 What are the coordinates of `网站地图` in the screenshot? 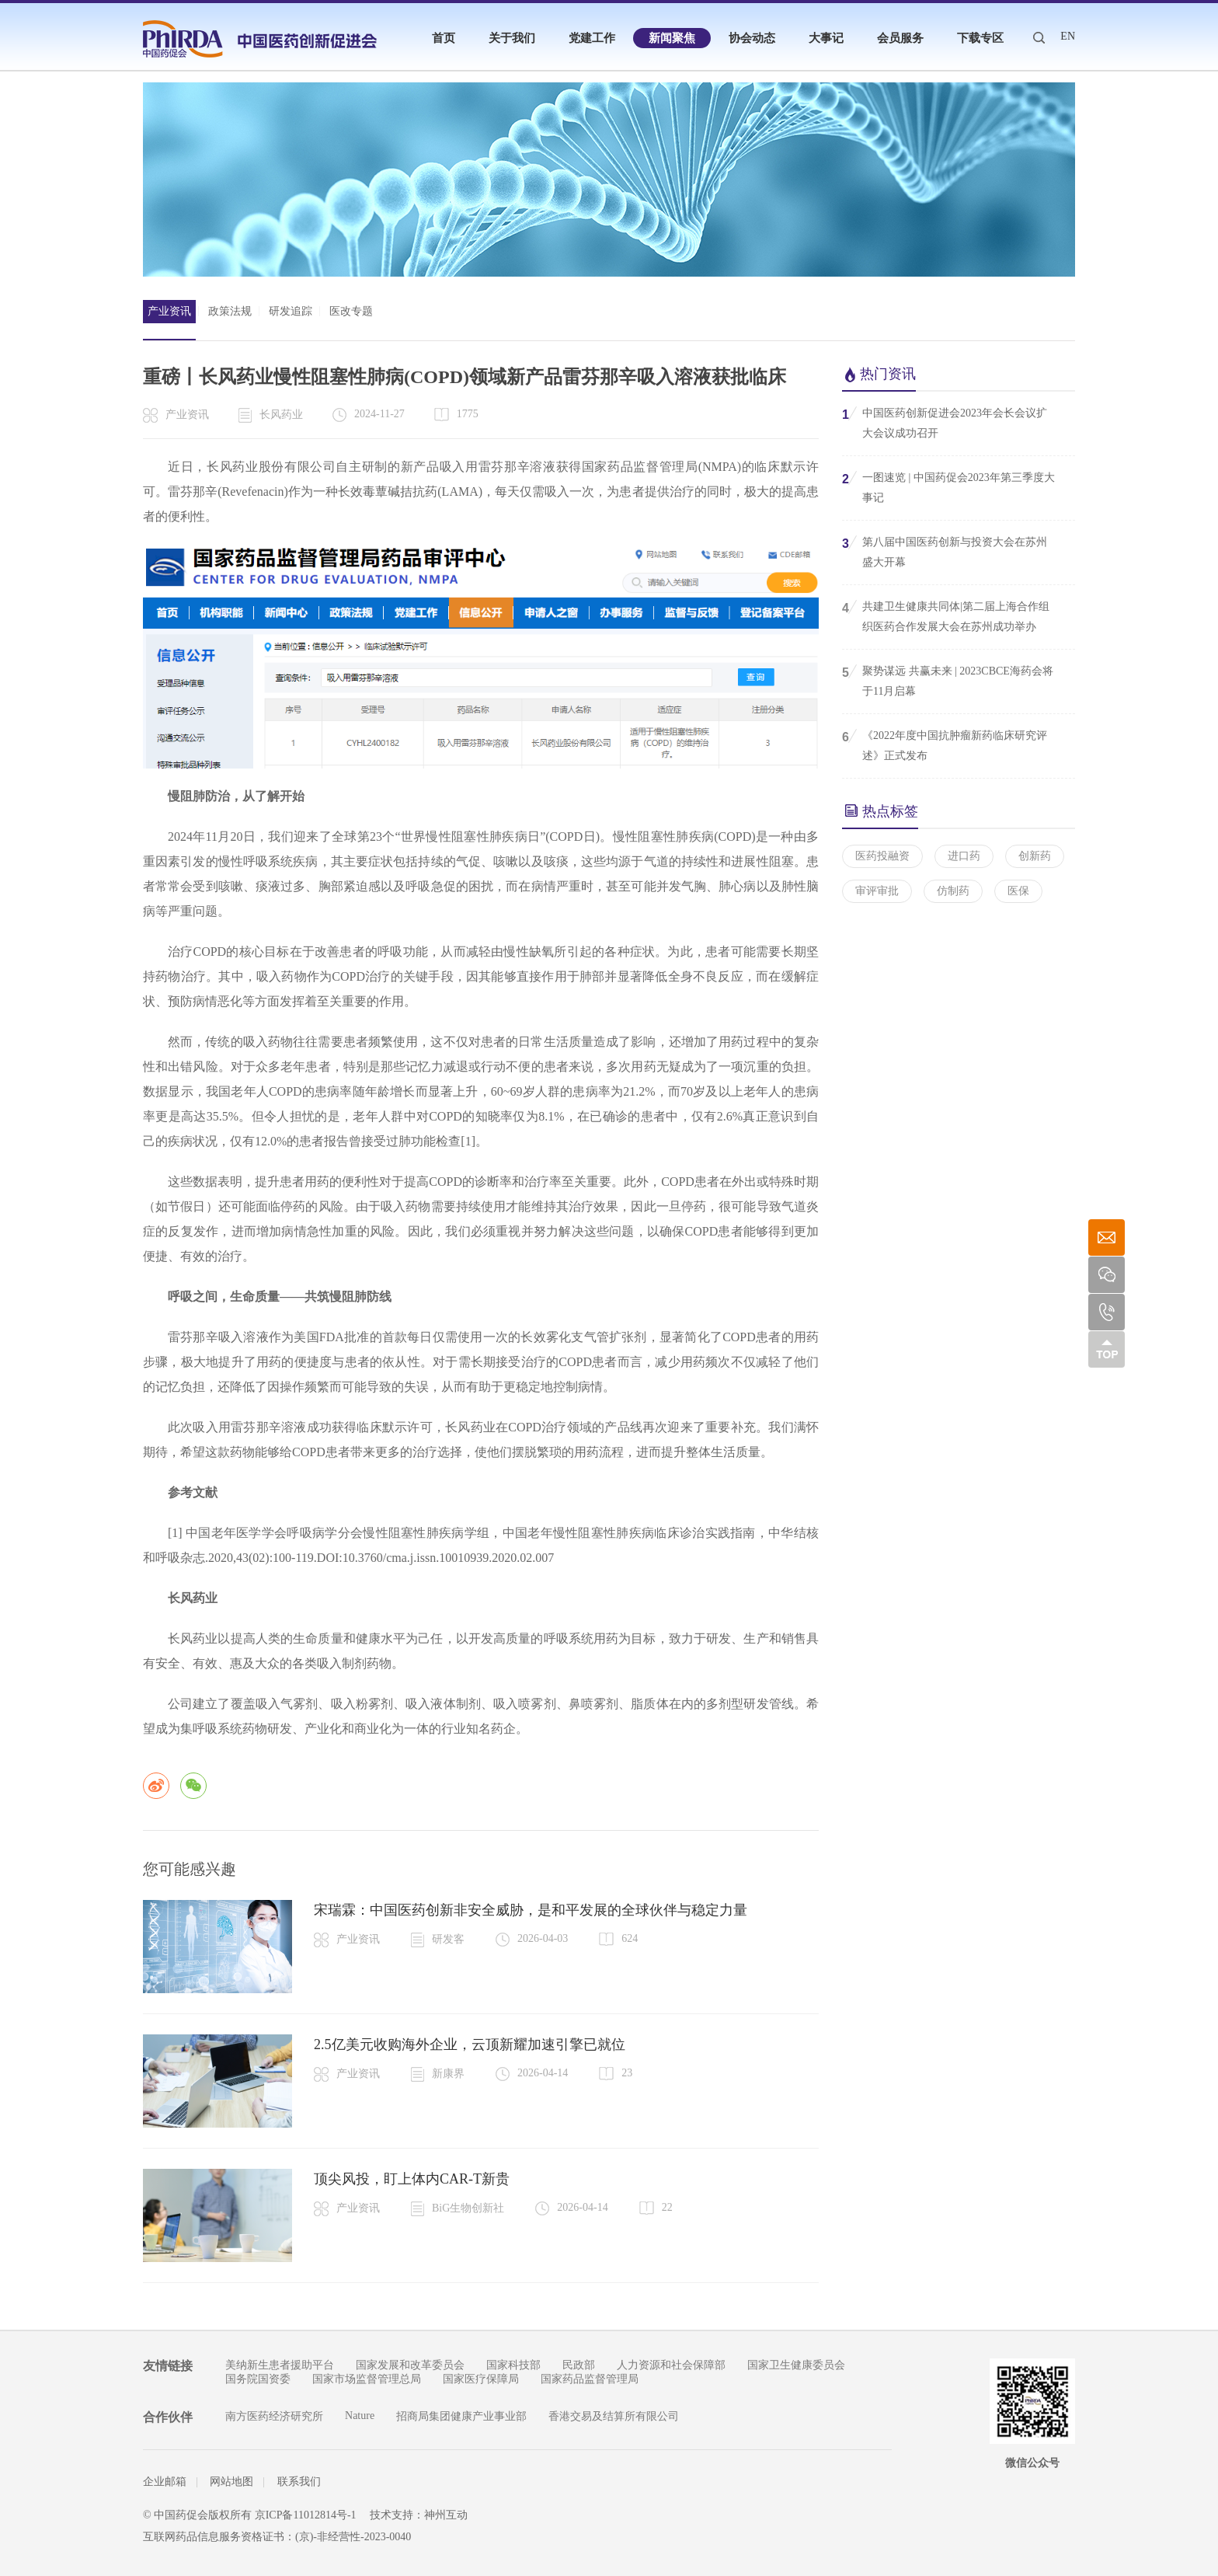 It's located at (231, 2481).